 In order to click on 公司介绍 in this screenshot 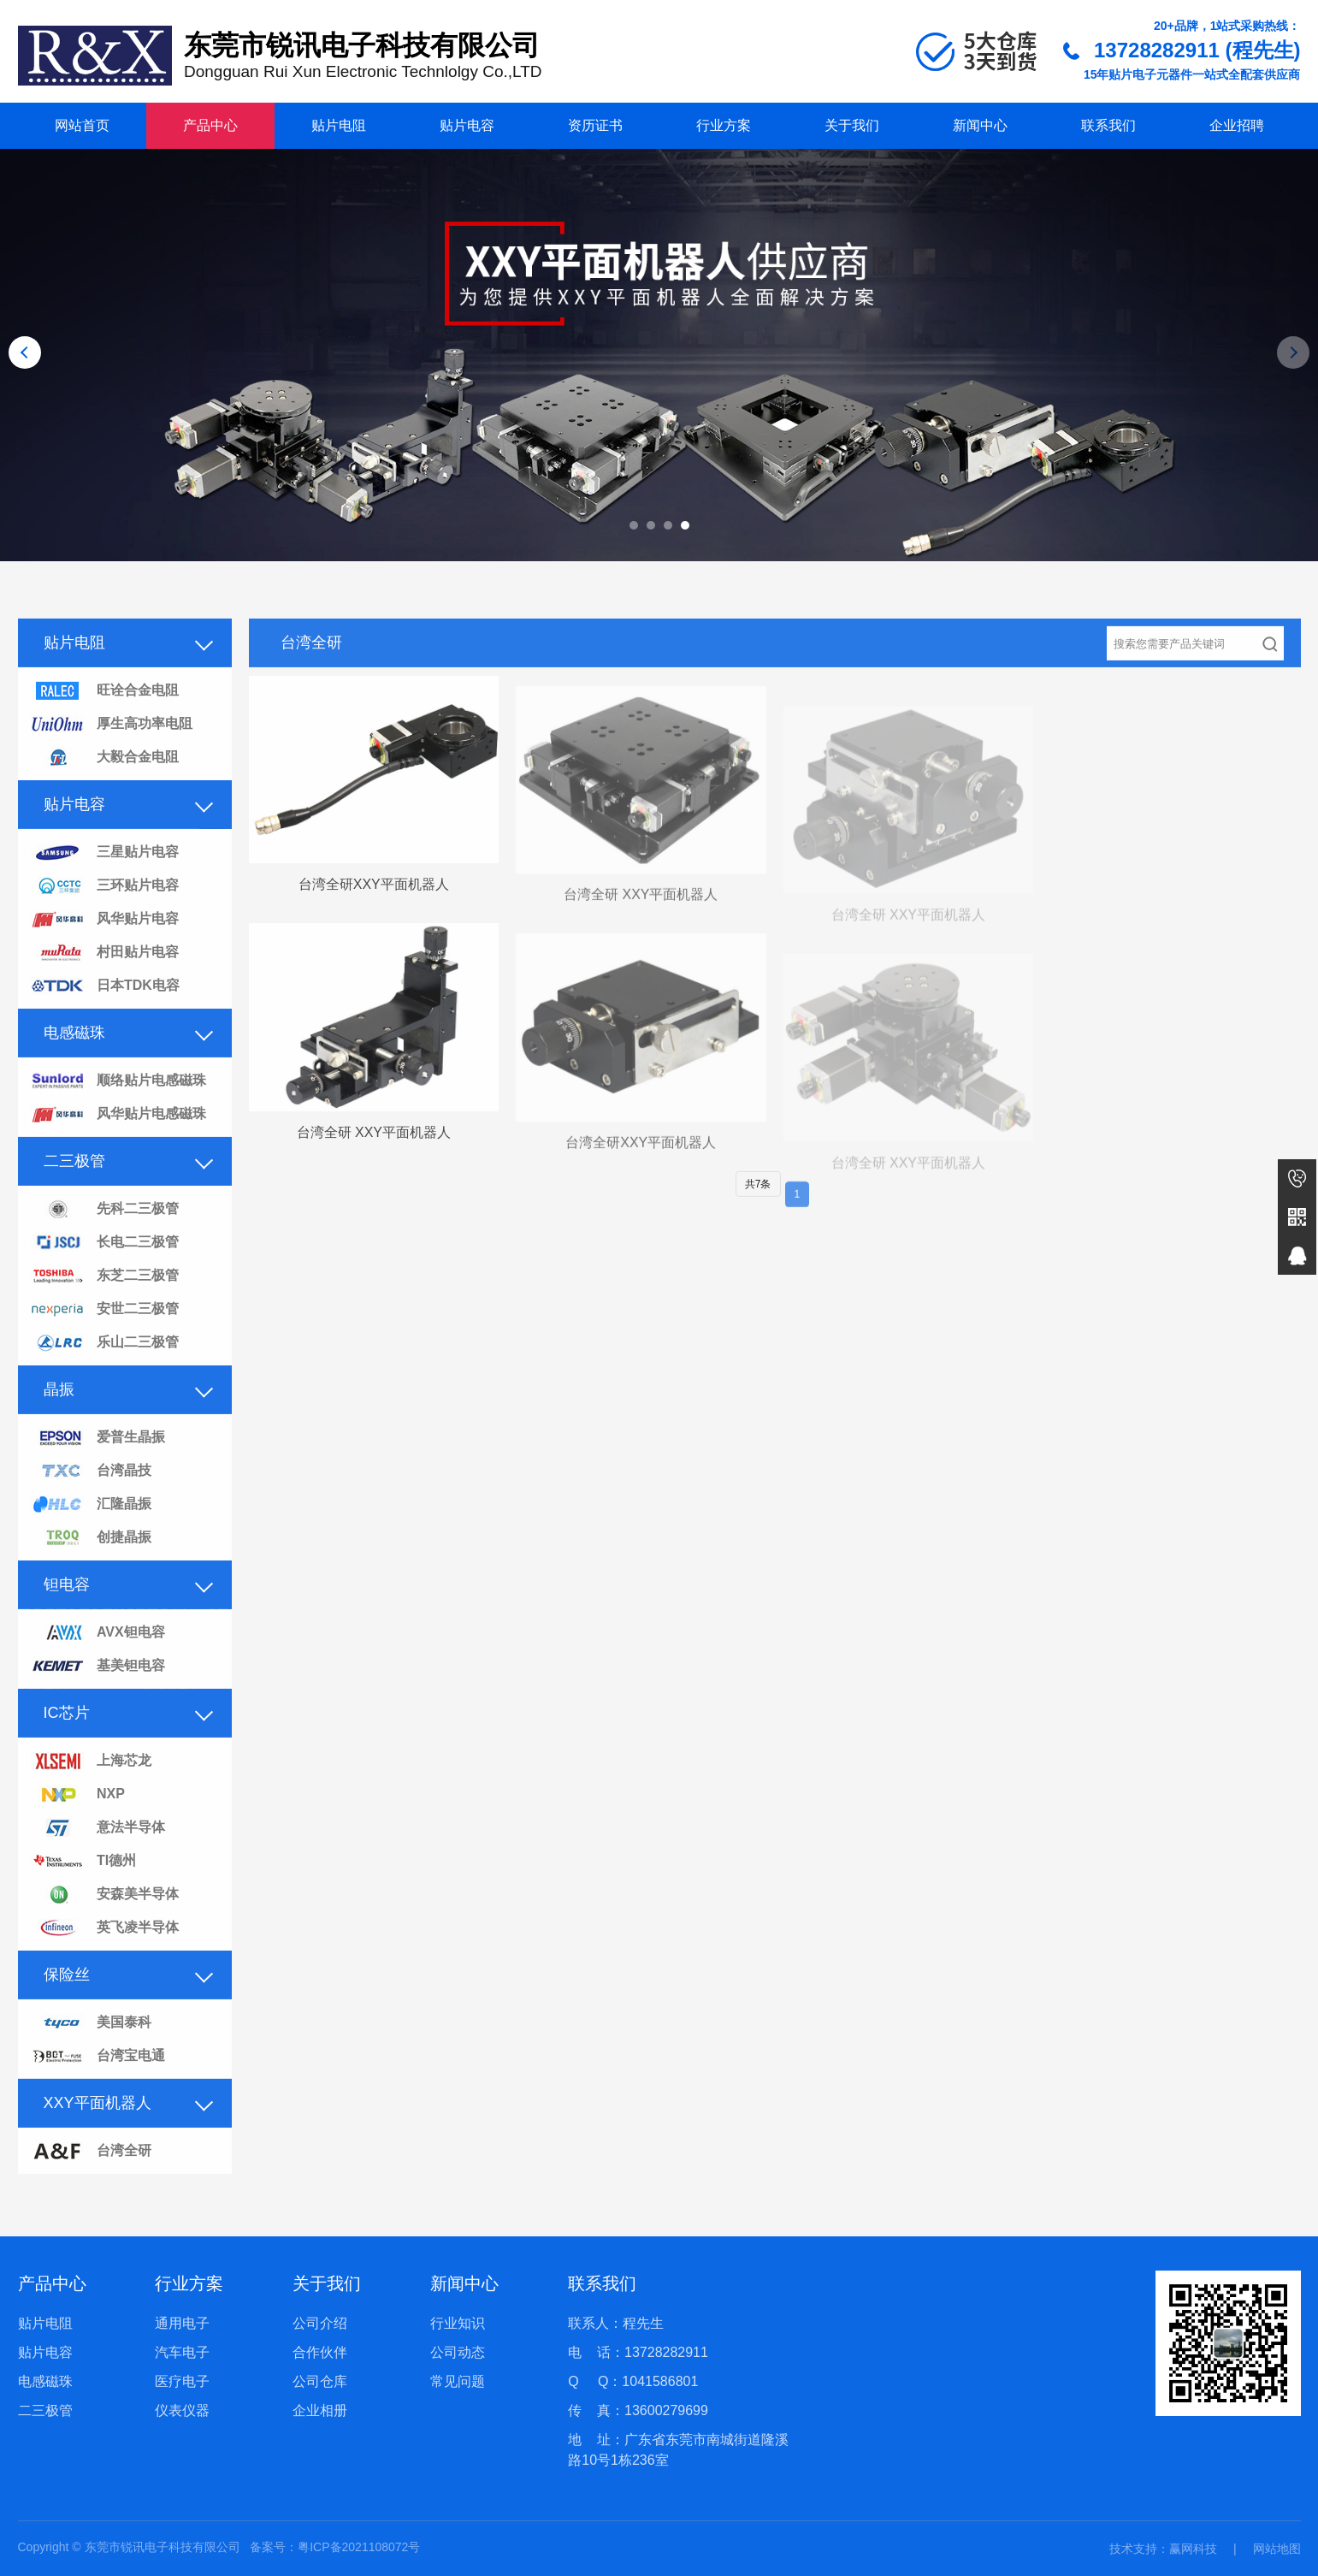, I will do `click(320, 2323)`.